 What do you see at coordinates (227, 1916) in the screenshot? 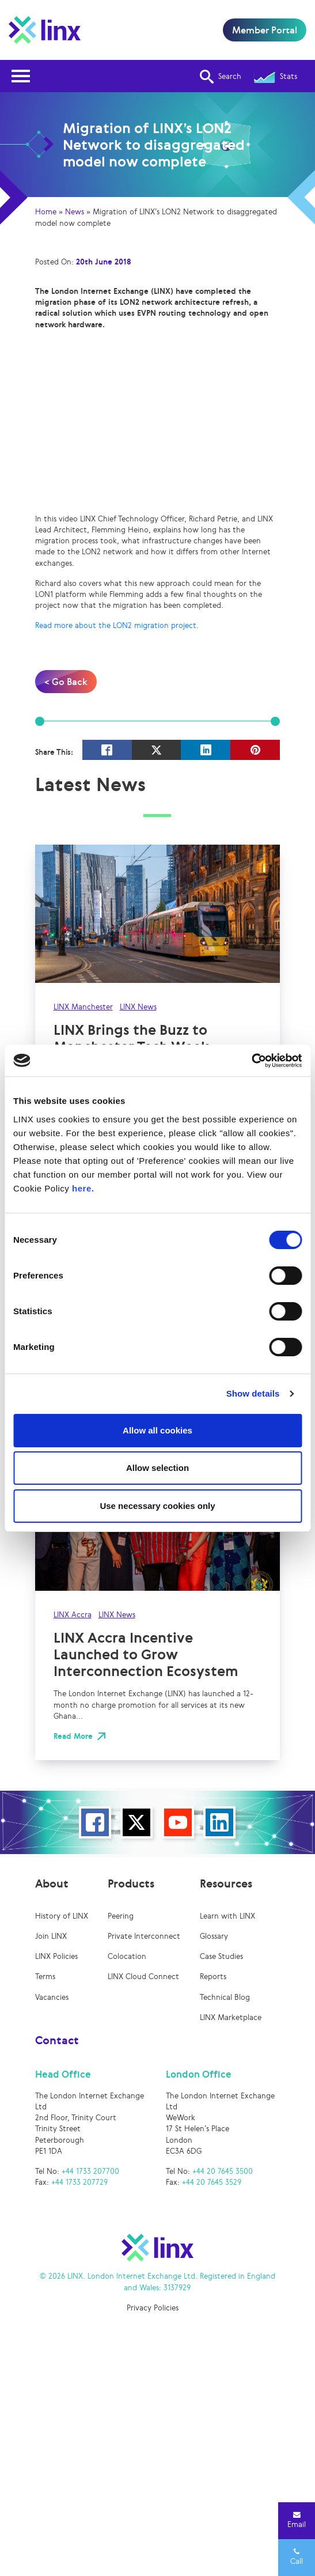
I see `Learn with LINX` at bounding box center [227, 1916].